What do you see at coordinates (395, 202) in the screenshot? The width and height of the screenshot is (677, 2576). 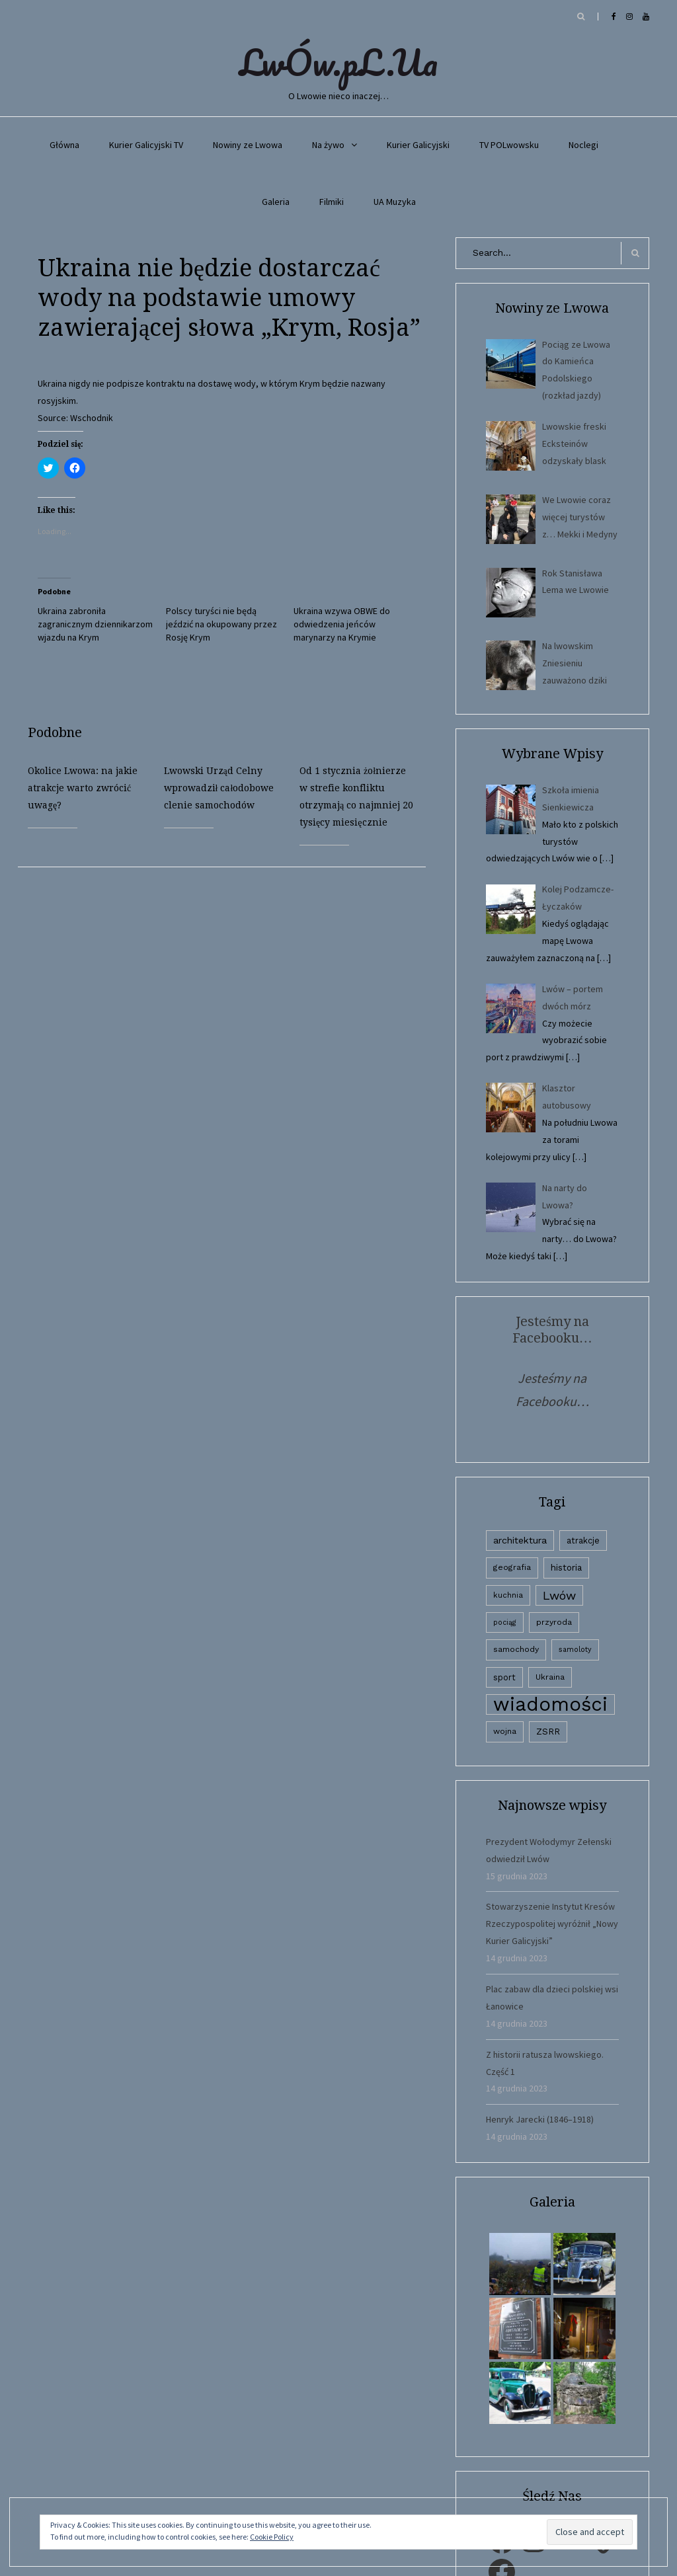 I see `UA Muzyka` at bounding box center [395, 202].